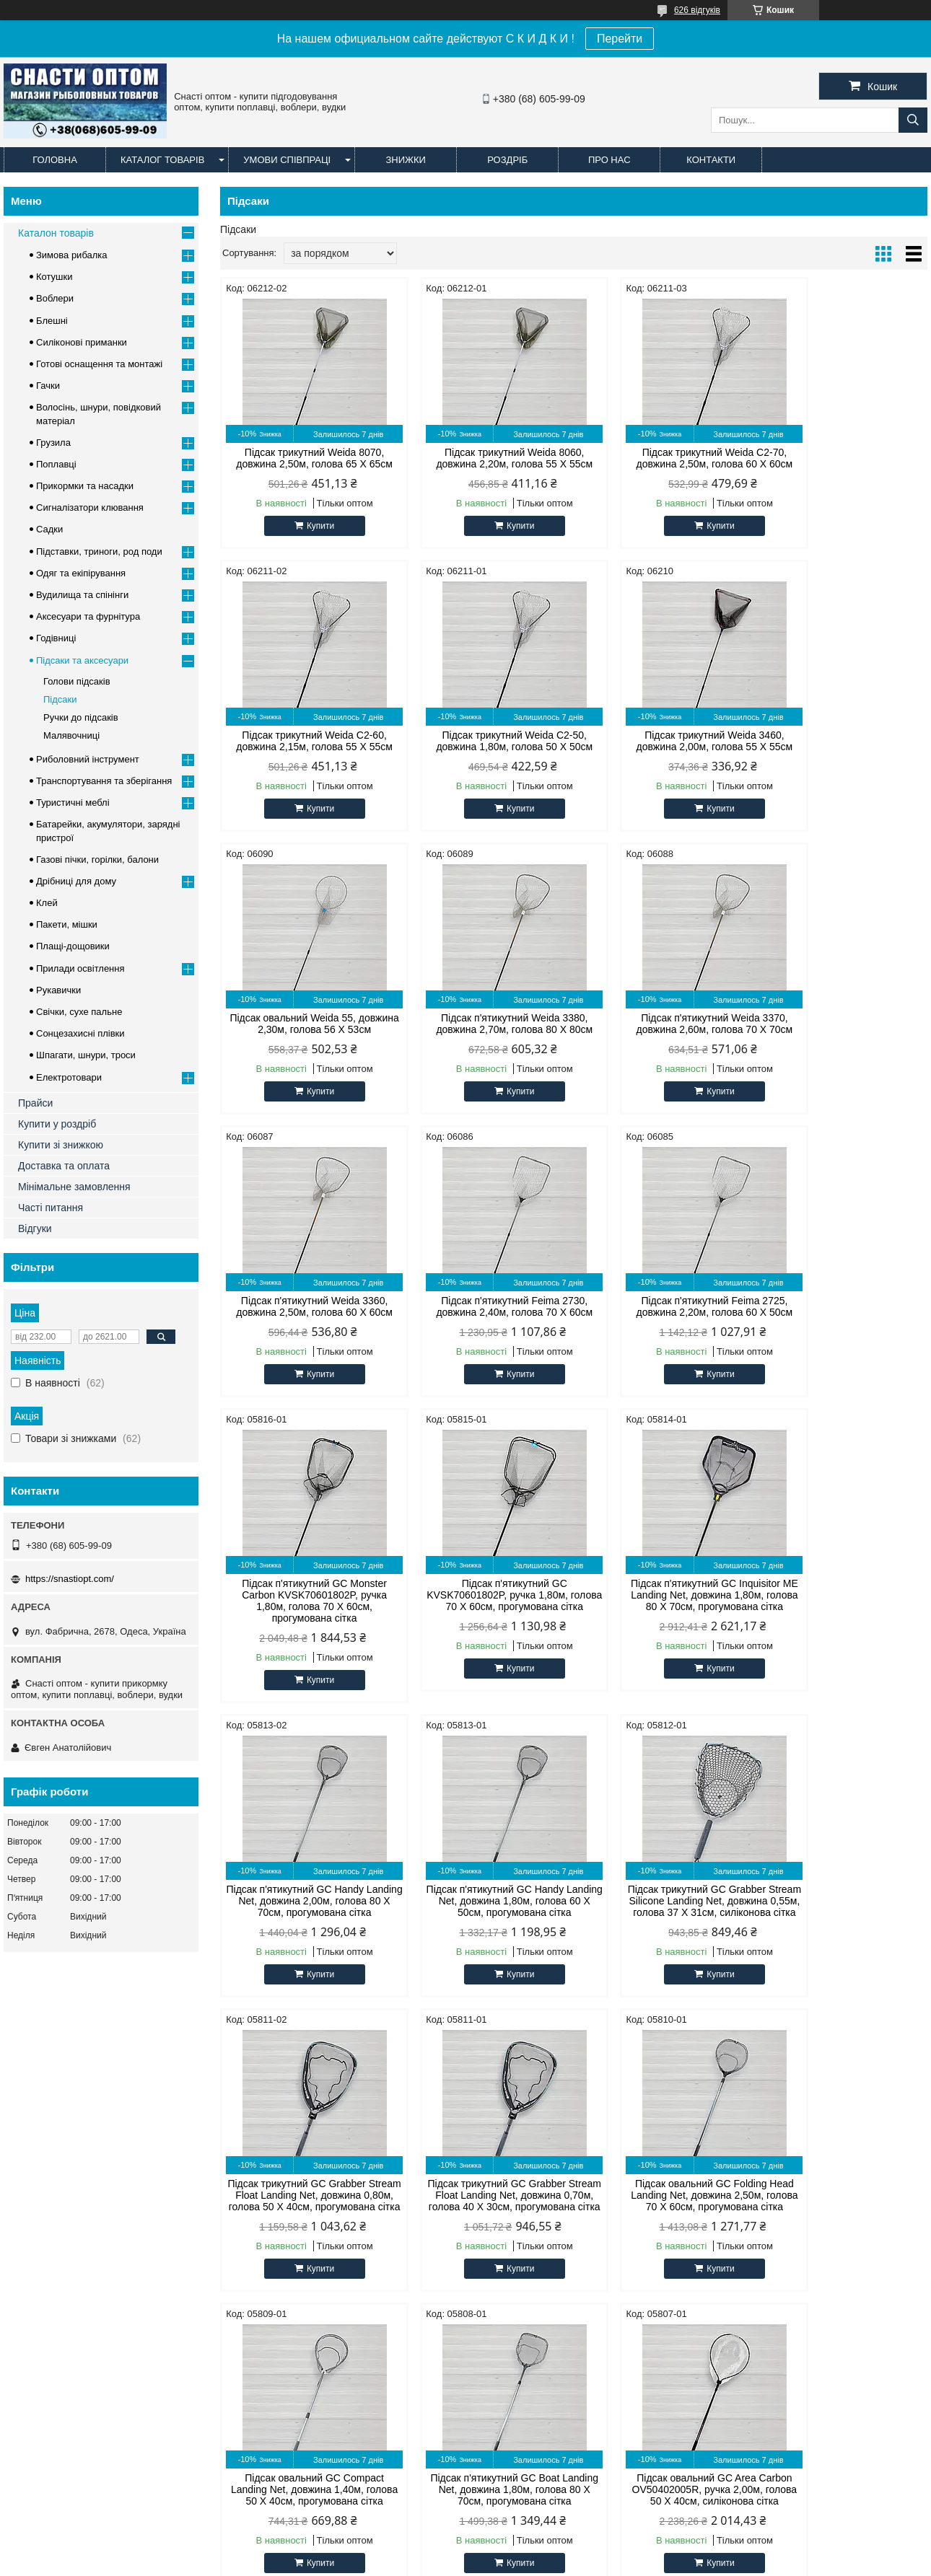  I want to click on Підсак овальний GC Folding Head Landing Net, довжина 2,50м, голова 70 Х 60см, прогумована сітка, so click(304, 1930).